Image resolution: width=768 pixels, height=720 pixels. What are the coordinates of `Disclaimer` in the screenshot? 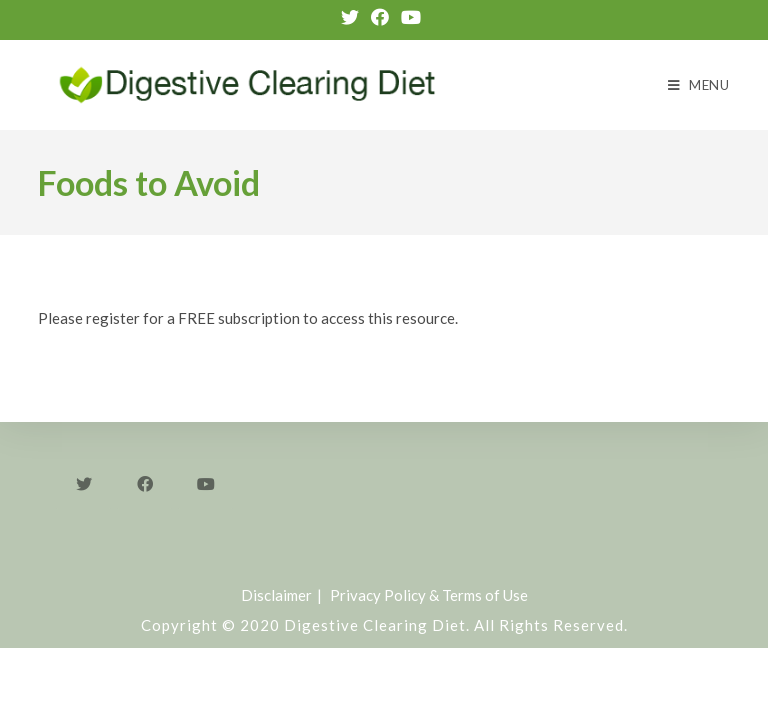 It's located at (276, 595).